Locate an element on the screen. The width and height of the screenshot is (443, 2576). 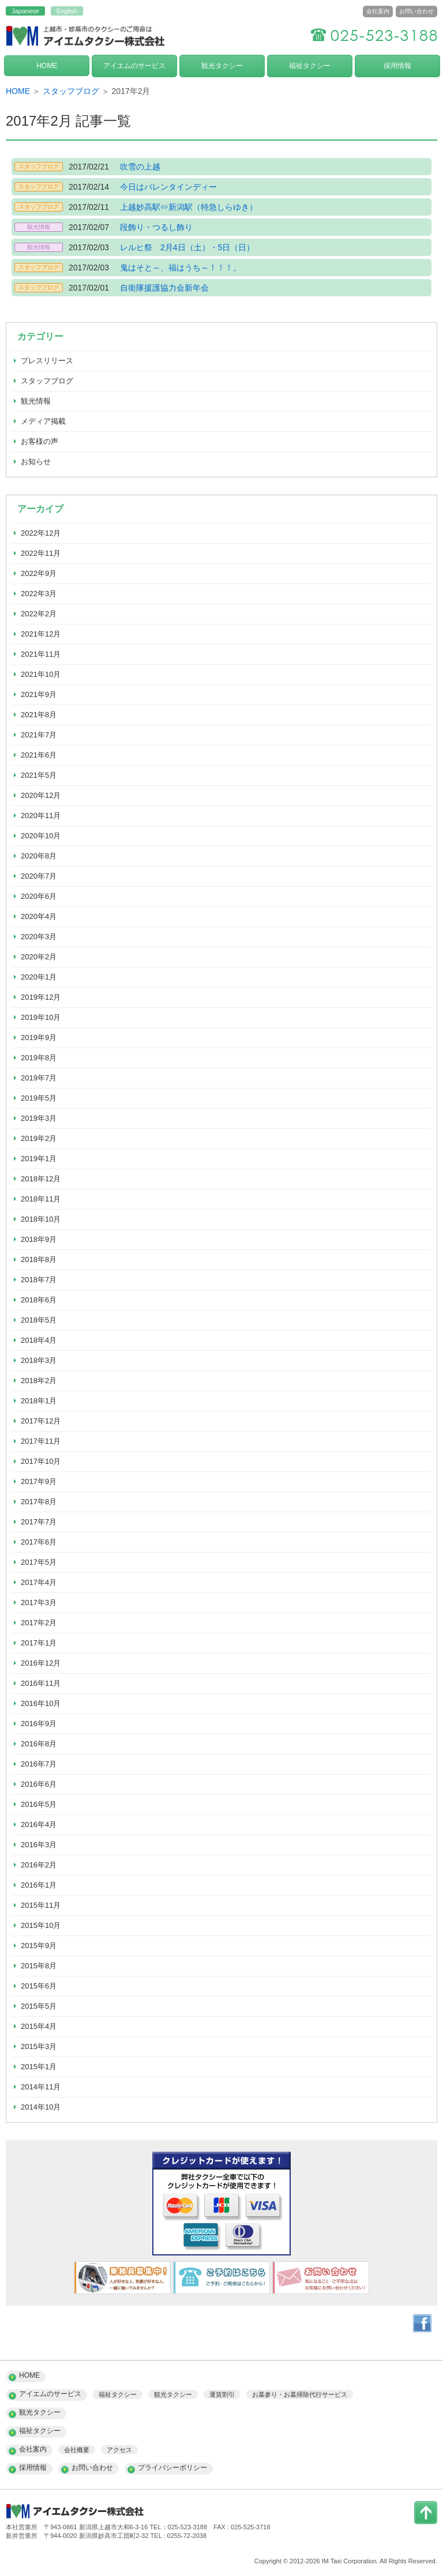
2018年7月 is located at coordinates (39, 1279).